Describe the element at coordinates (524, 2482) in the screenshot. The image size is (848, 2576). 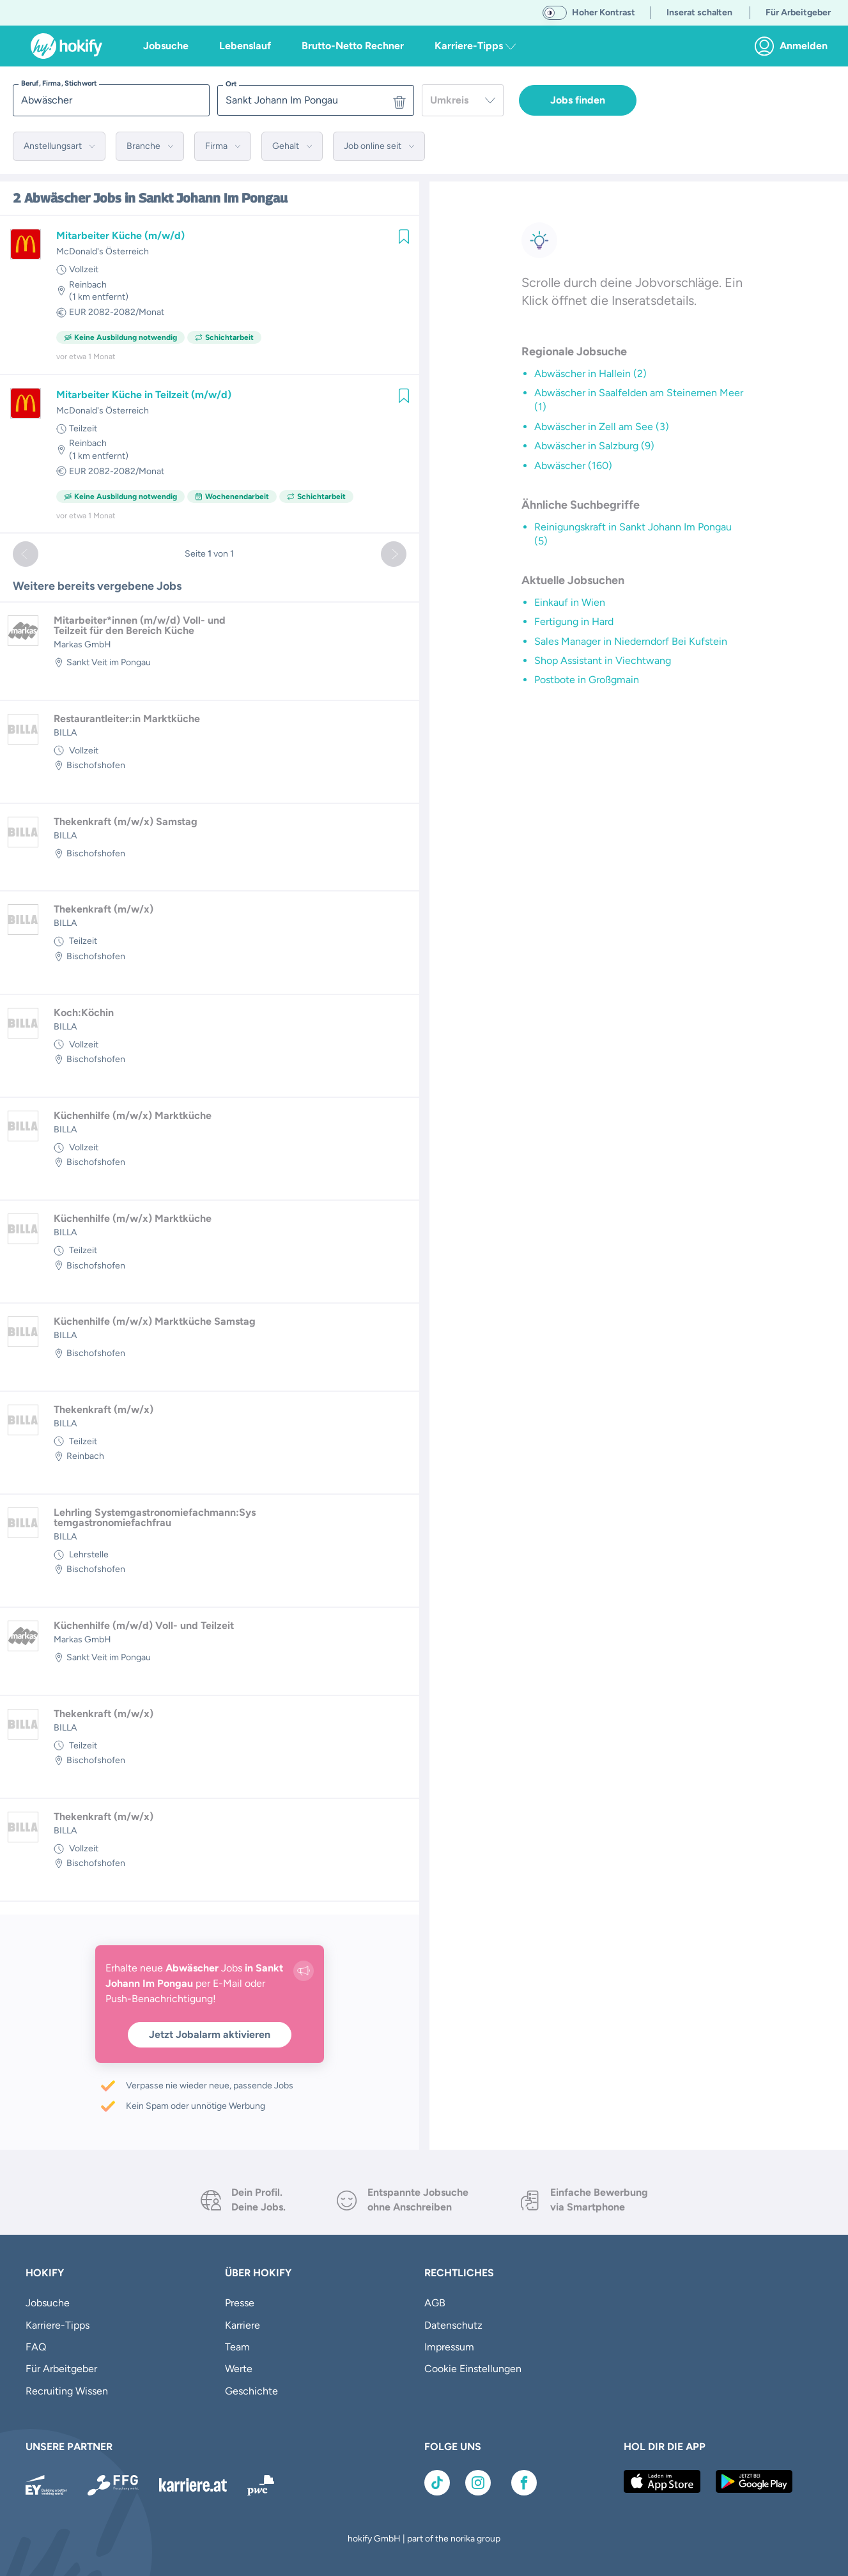
I see `[Link zu Facebook]` at that location.